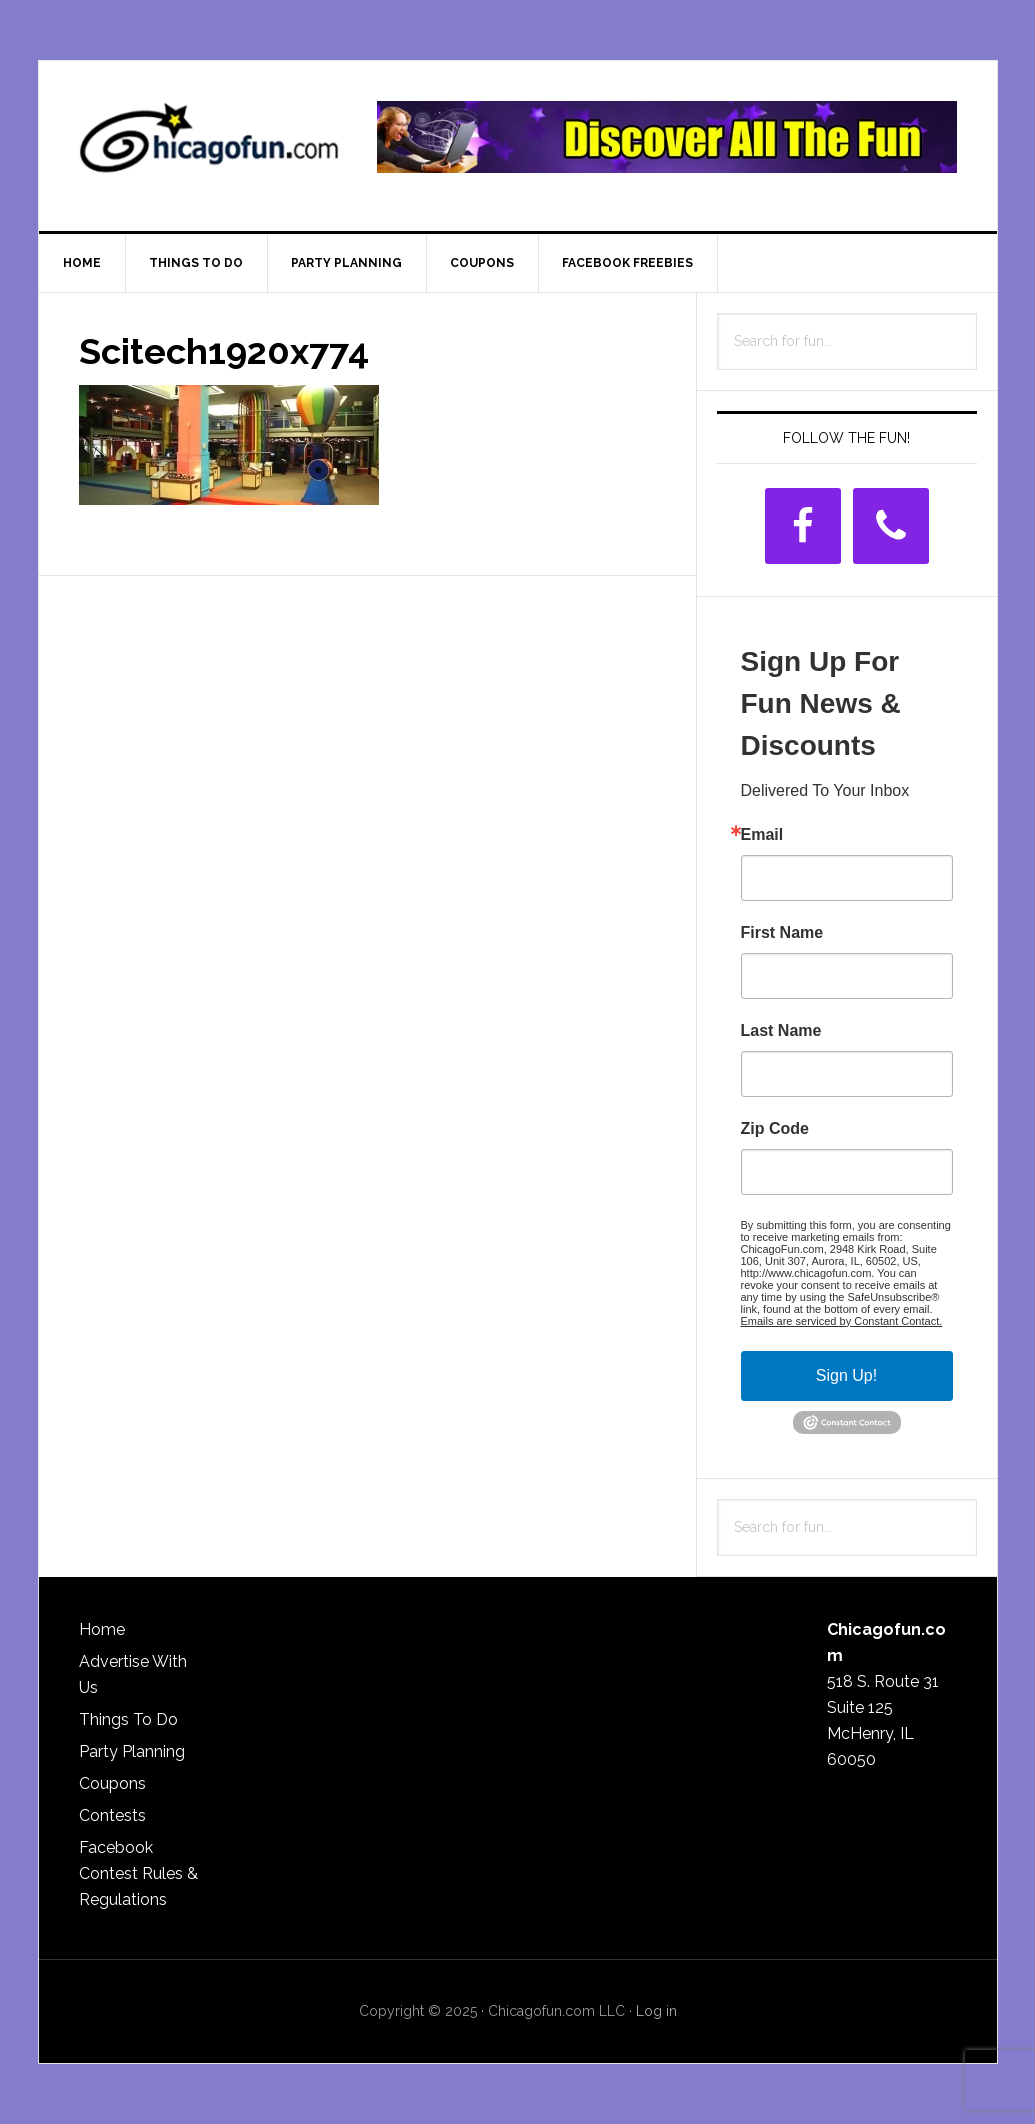  Describe the element at coordinates (209, 146) in the screenshot. I see `ChicagoFun.com` at that location.